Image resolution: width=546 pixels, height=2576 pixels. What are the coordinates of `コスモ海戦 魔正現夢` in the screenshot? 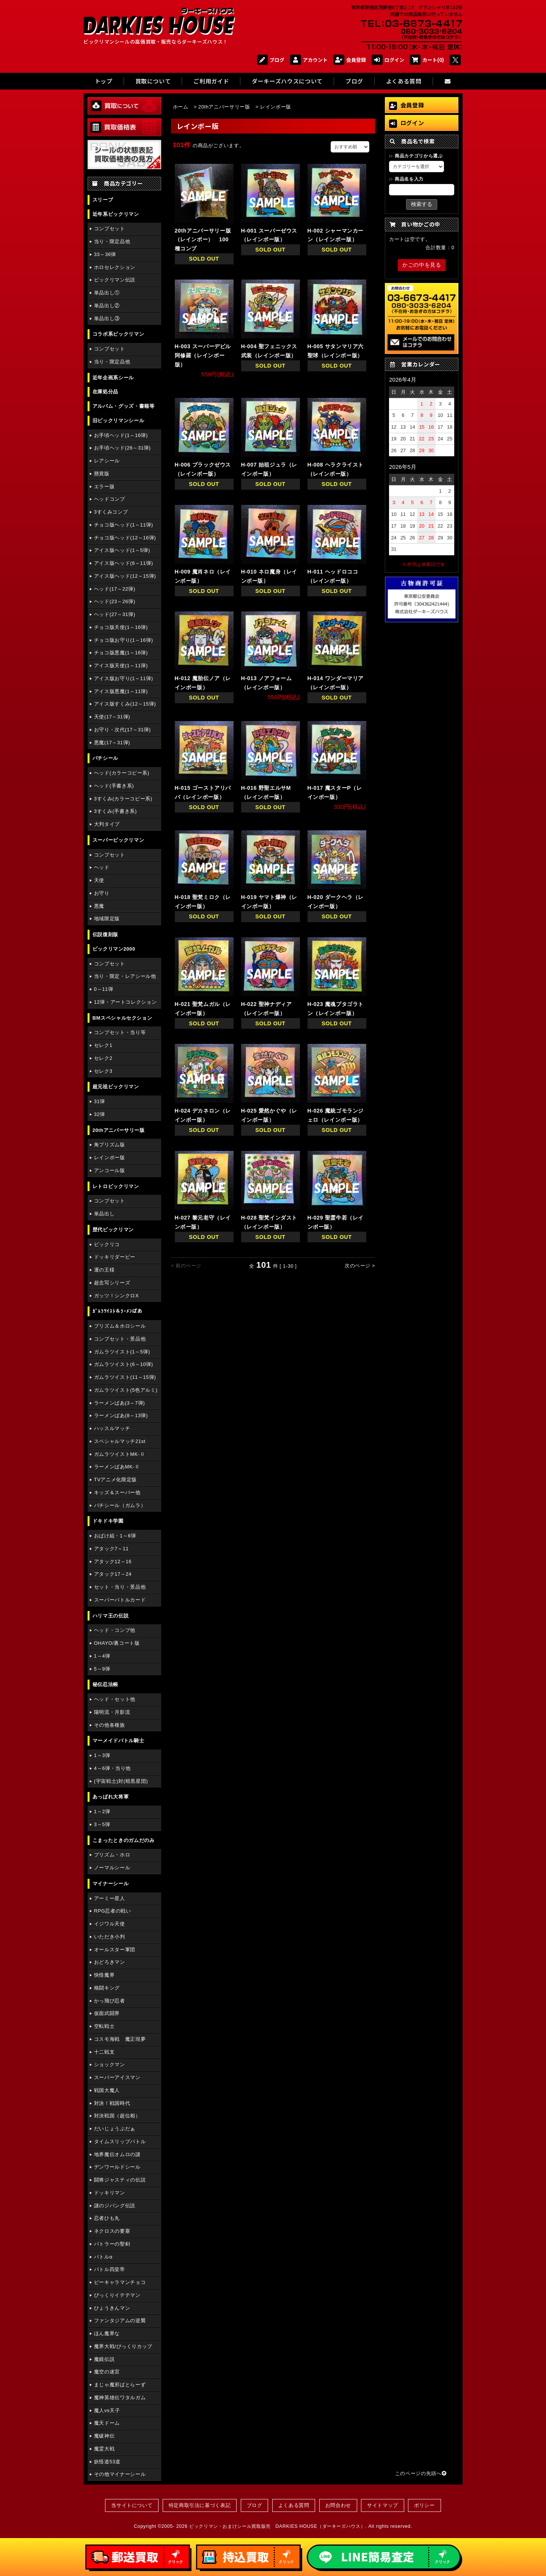 It's located at (120, 2039).